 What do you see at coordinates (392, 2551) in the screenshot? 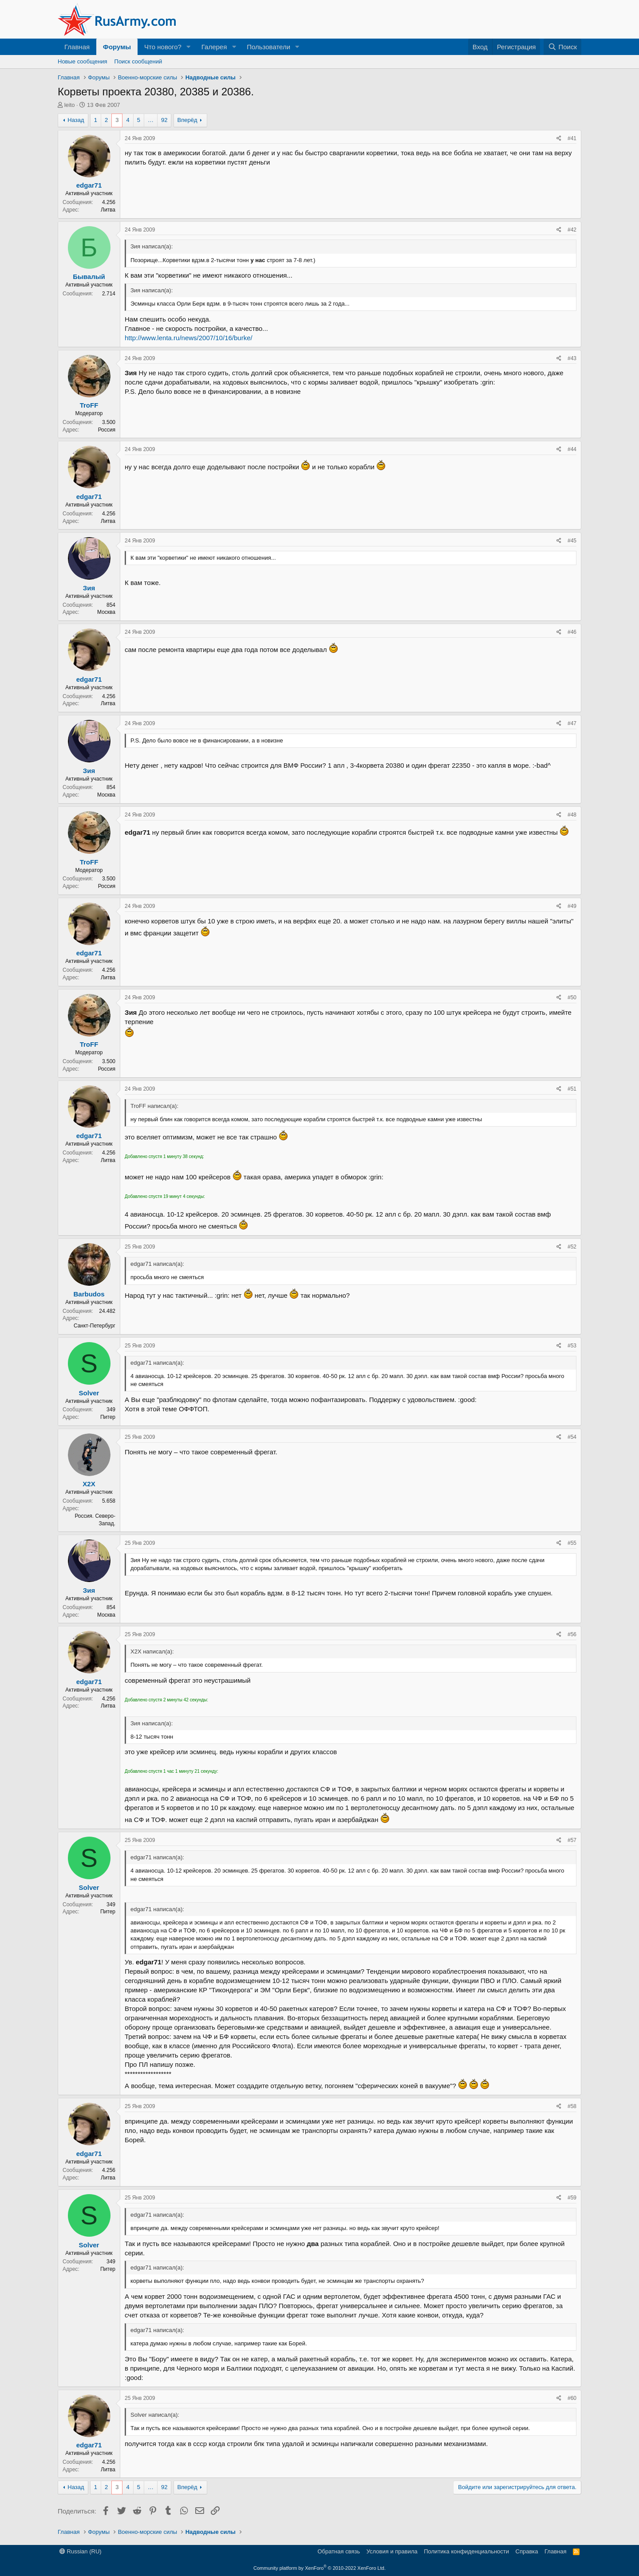
I see `Условия и правила` at bounding box center [392, 2551].